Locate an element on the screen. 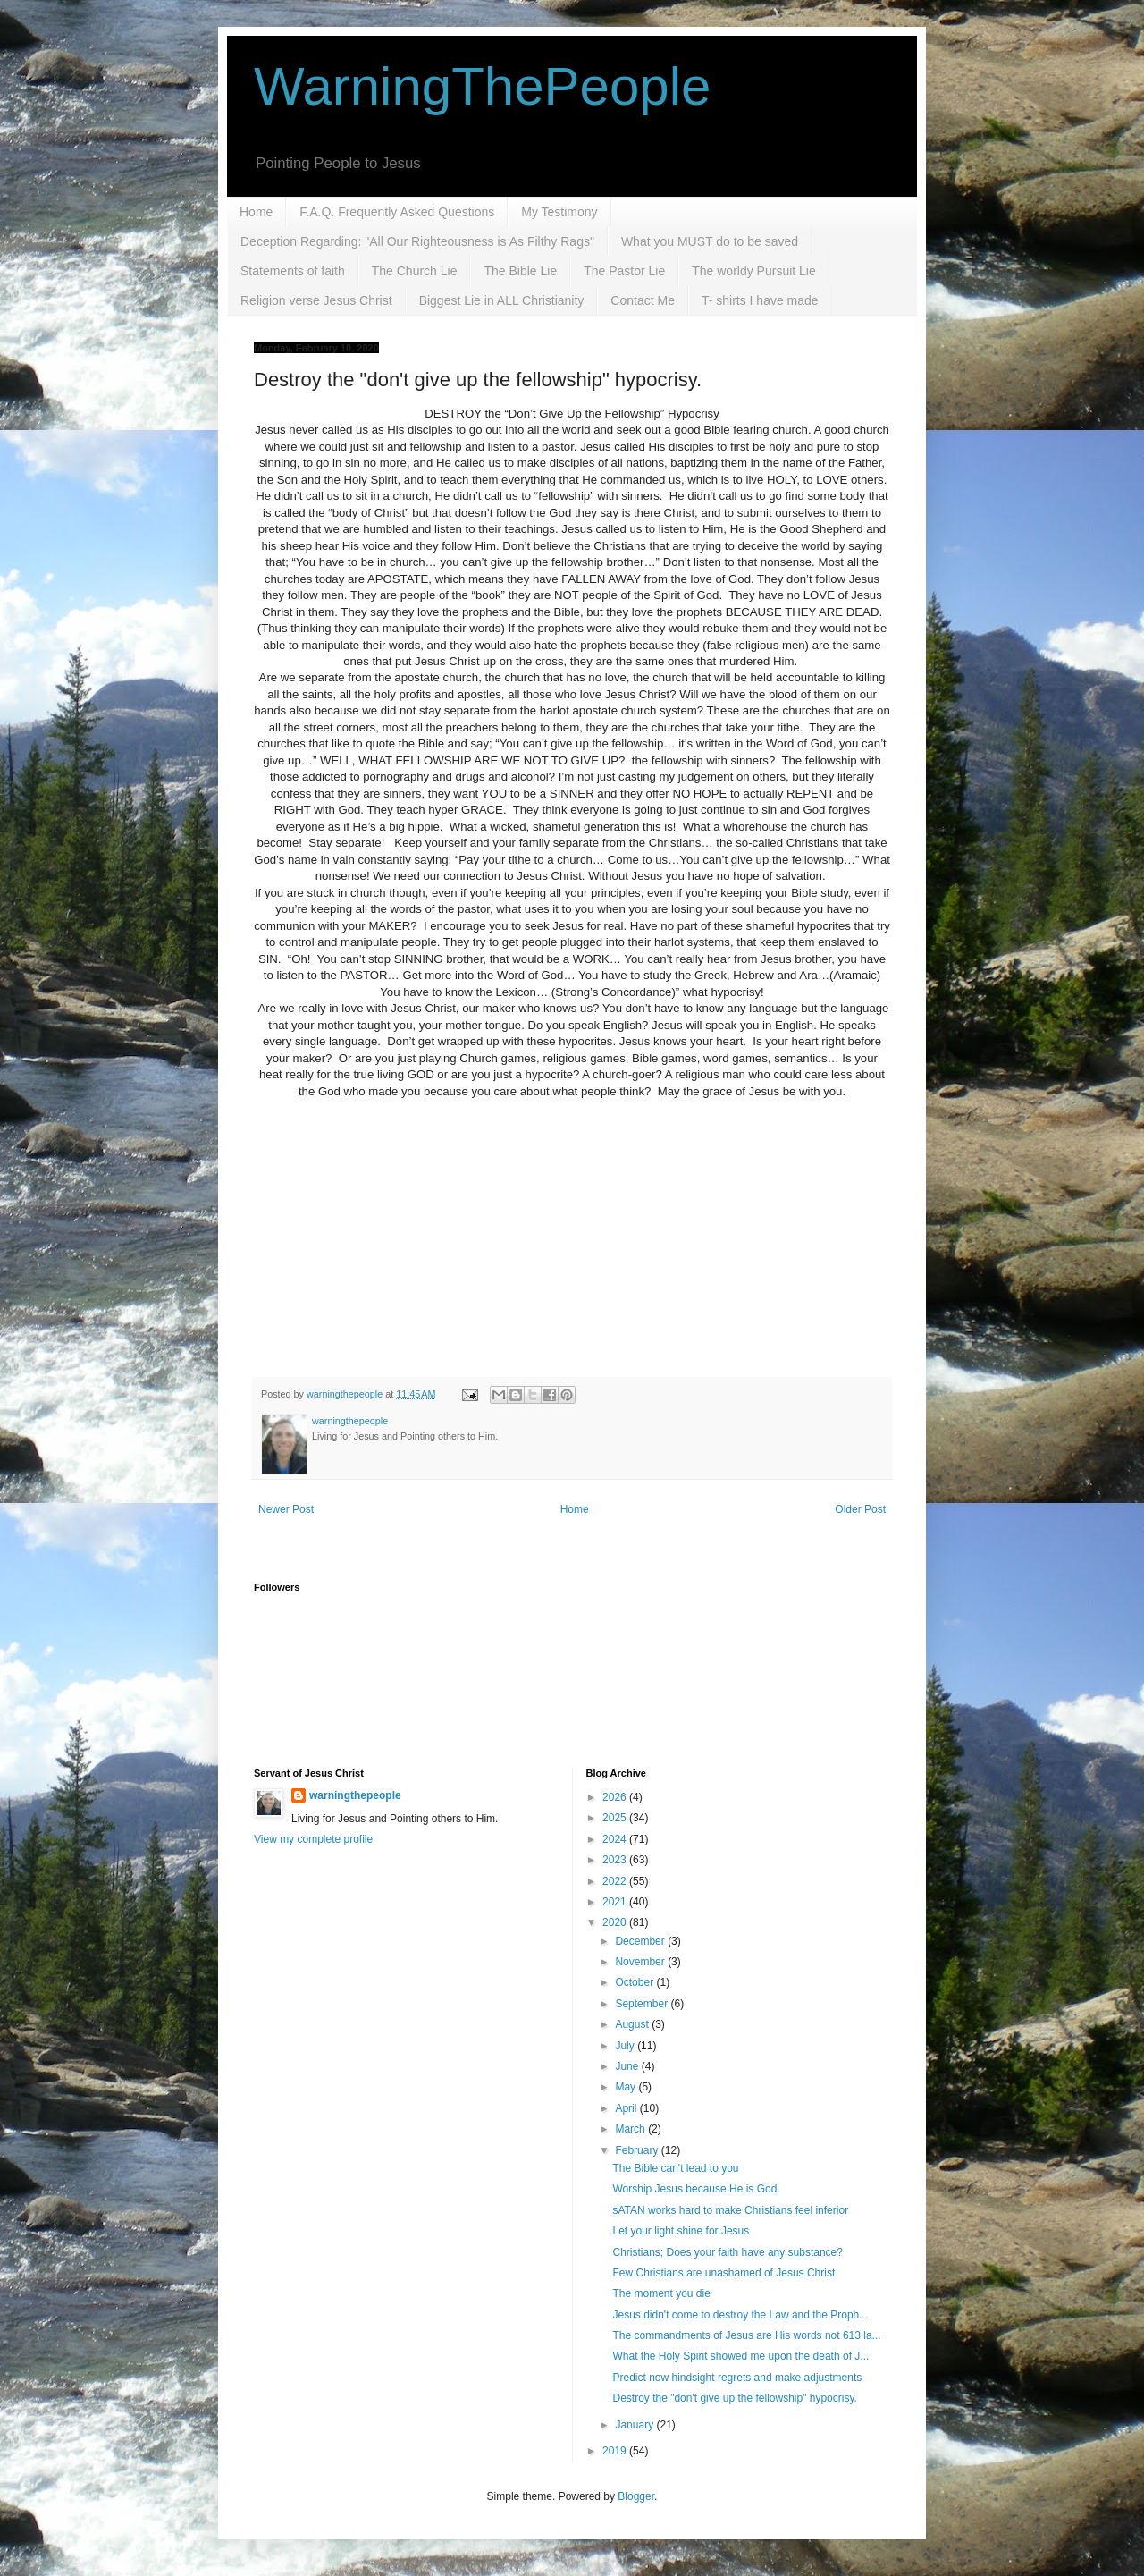 This screenshot has width=1144, height=2576. 2020 is located at coordinates (615, 1922).